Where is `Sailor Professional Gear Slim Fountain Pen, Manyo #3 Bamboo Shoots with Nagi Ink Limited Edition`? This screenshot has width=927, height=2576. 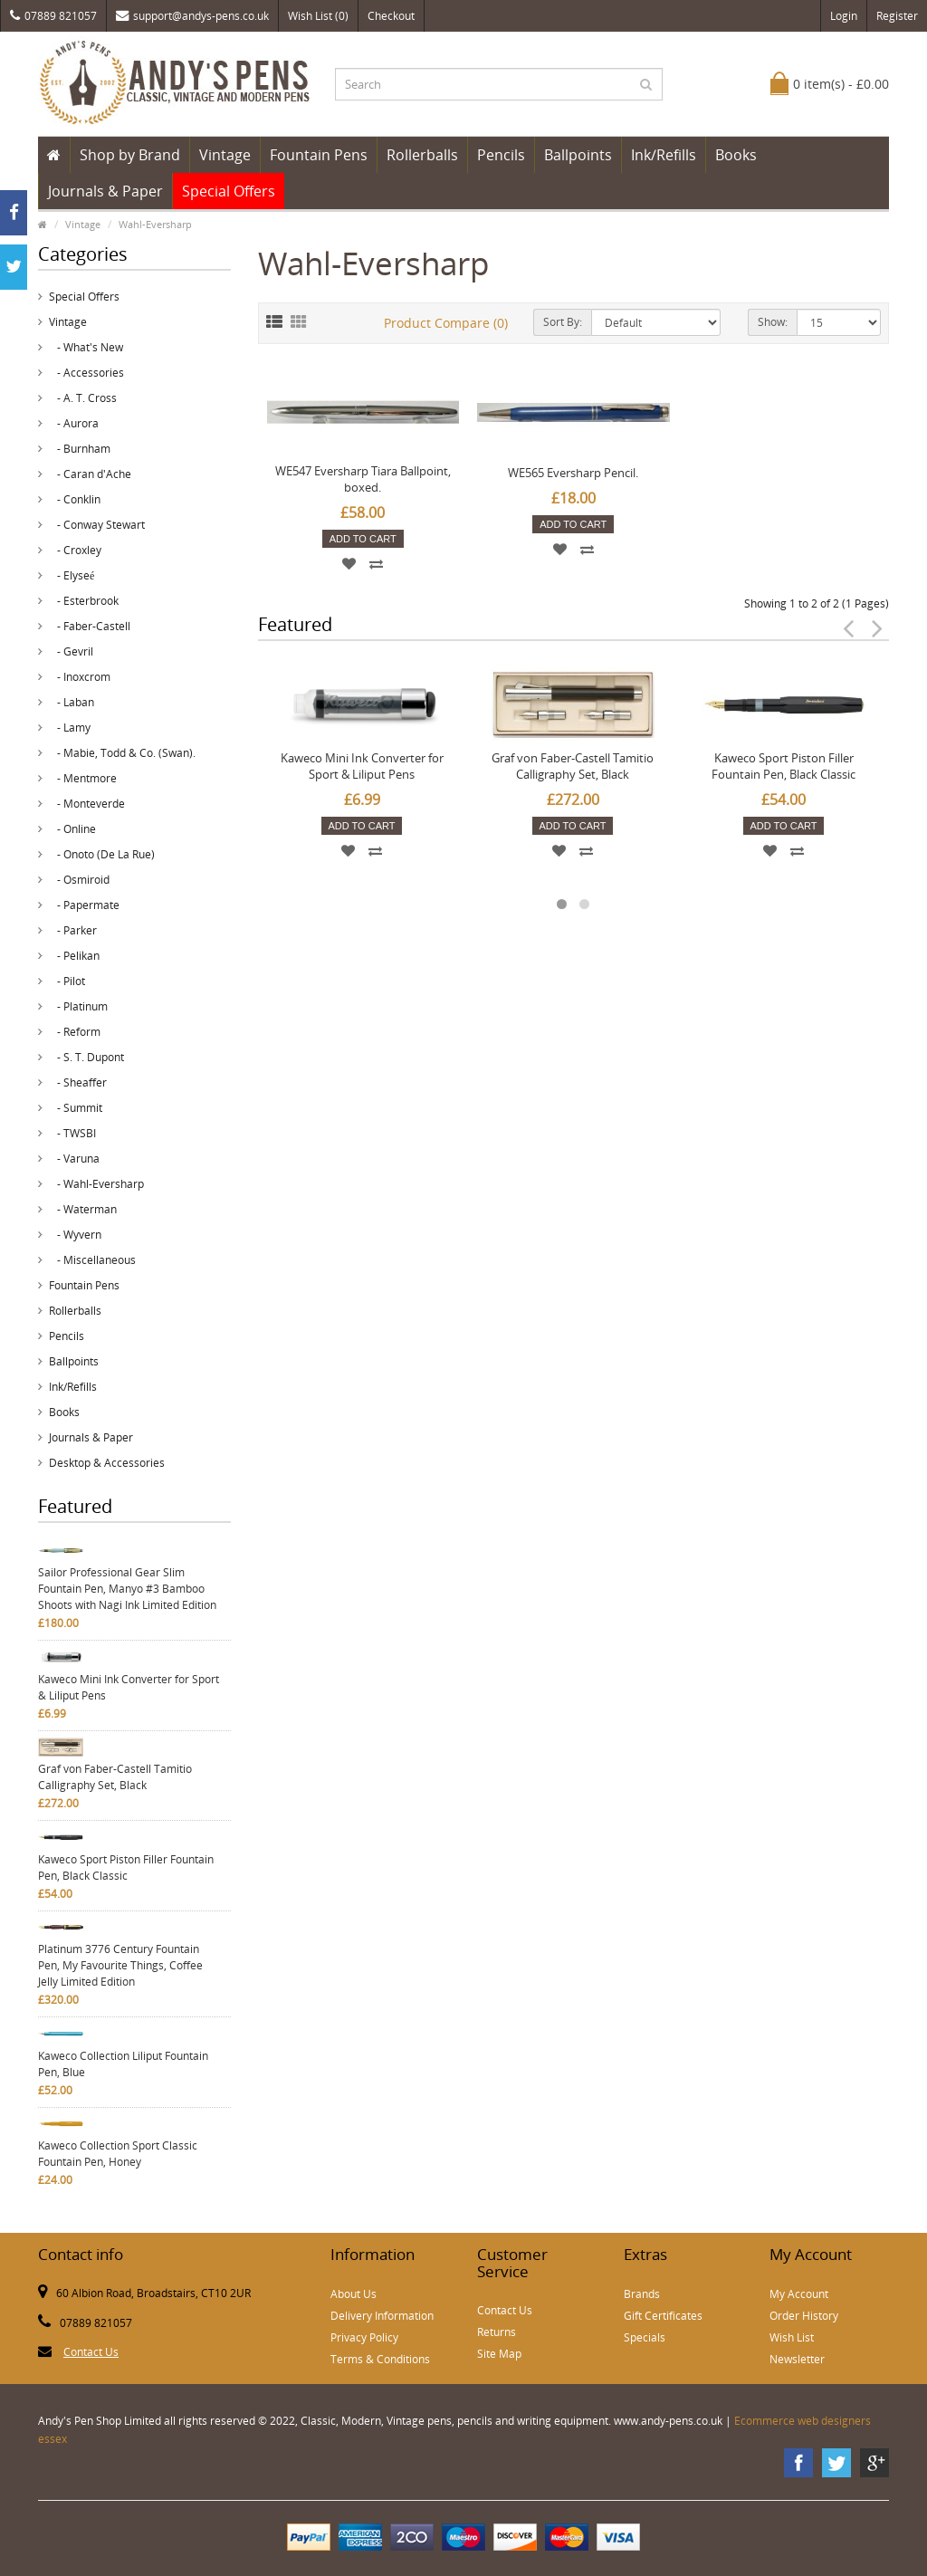 Sailor Professional Gear Slim Fountain Pen, Manyo #3 Bamboo Shoots with Nagi Ink Limited Edition is located at coordinates (127, 1589).